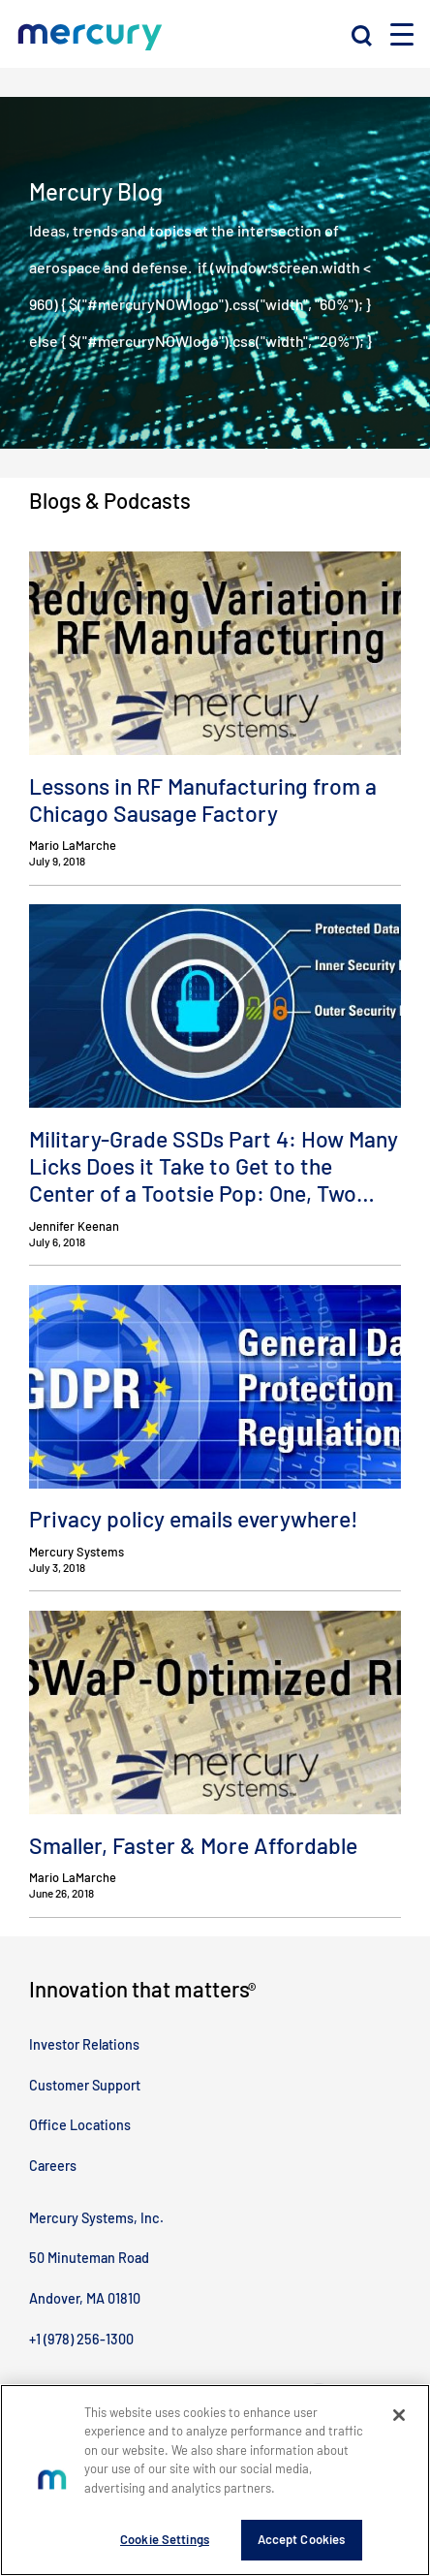  I want to click on Privacy policy emails everywhere!, so click(193, 1518).